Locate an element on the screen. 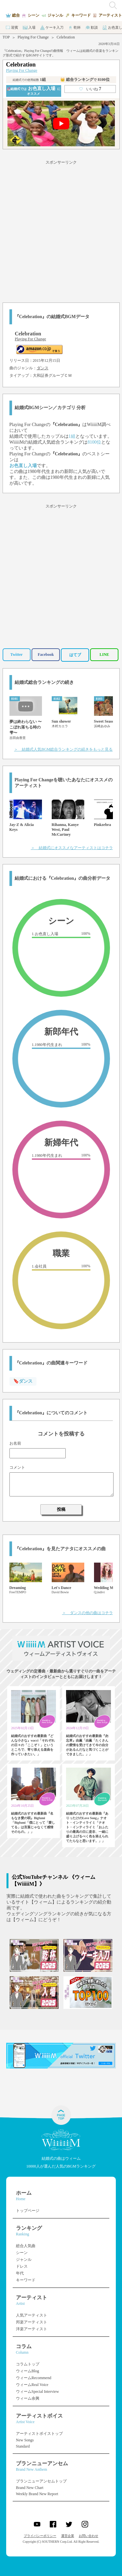 The image size is (122, 2576). ウィームBlog is located at coordinates (27, 2371).